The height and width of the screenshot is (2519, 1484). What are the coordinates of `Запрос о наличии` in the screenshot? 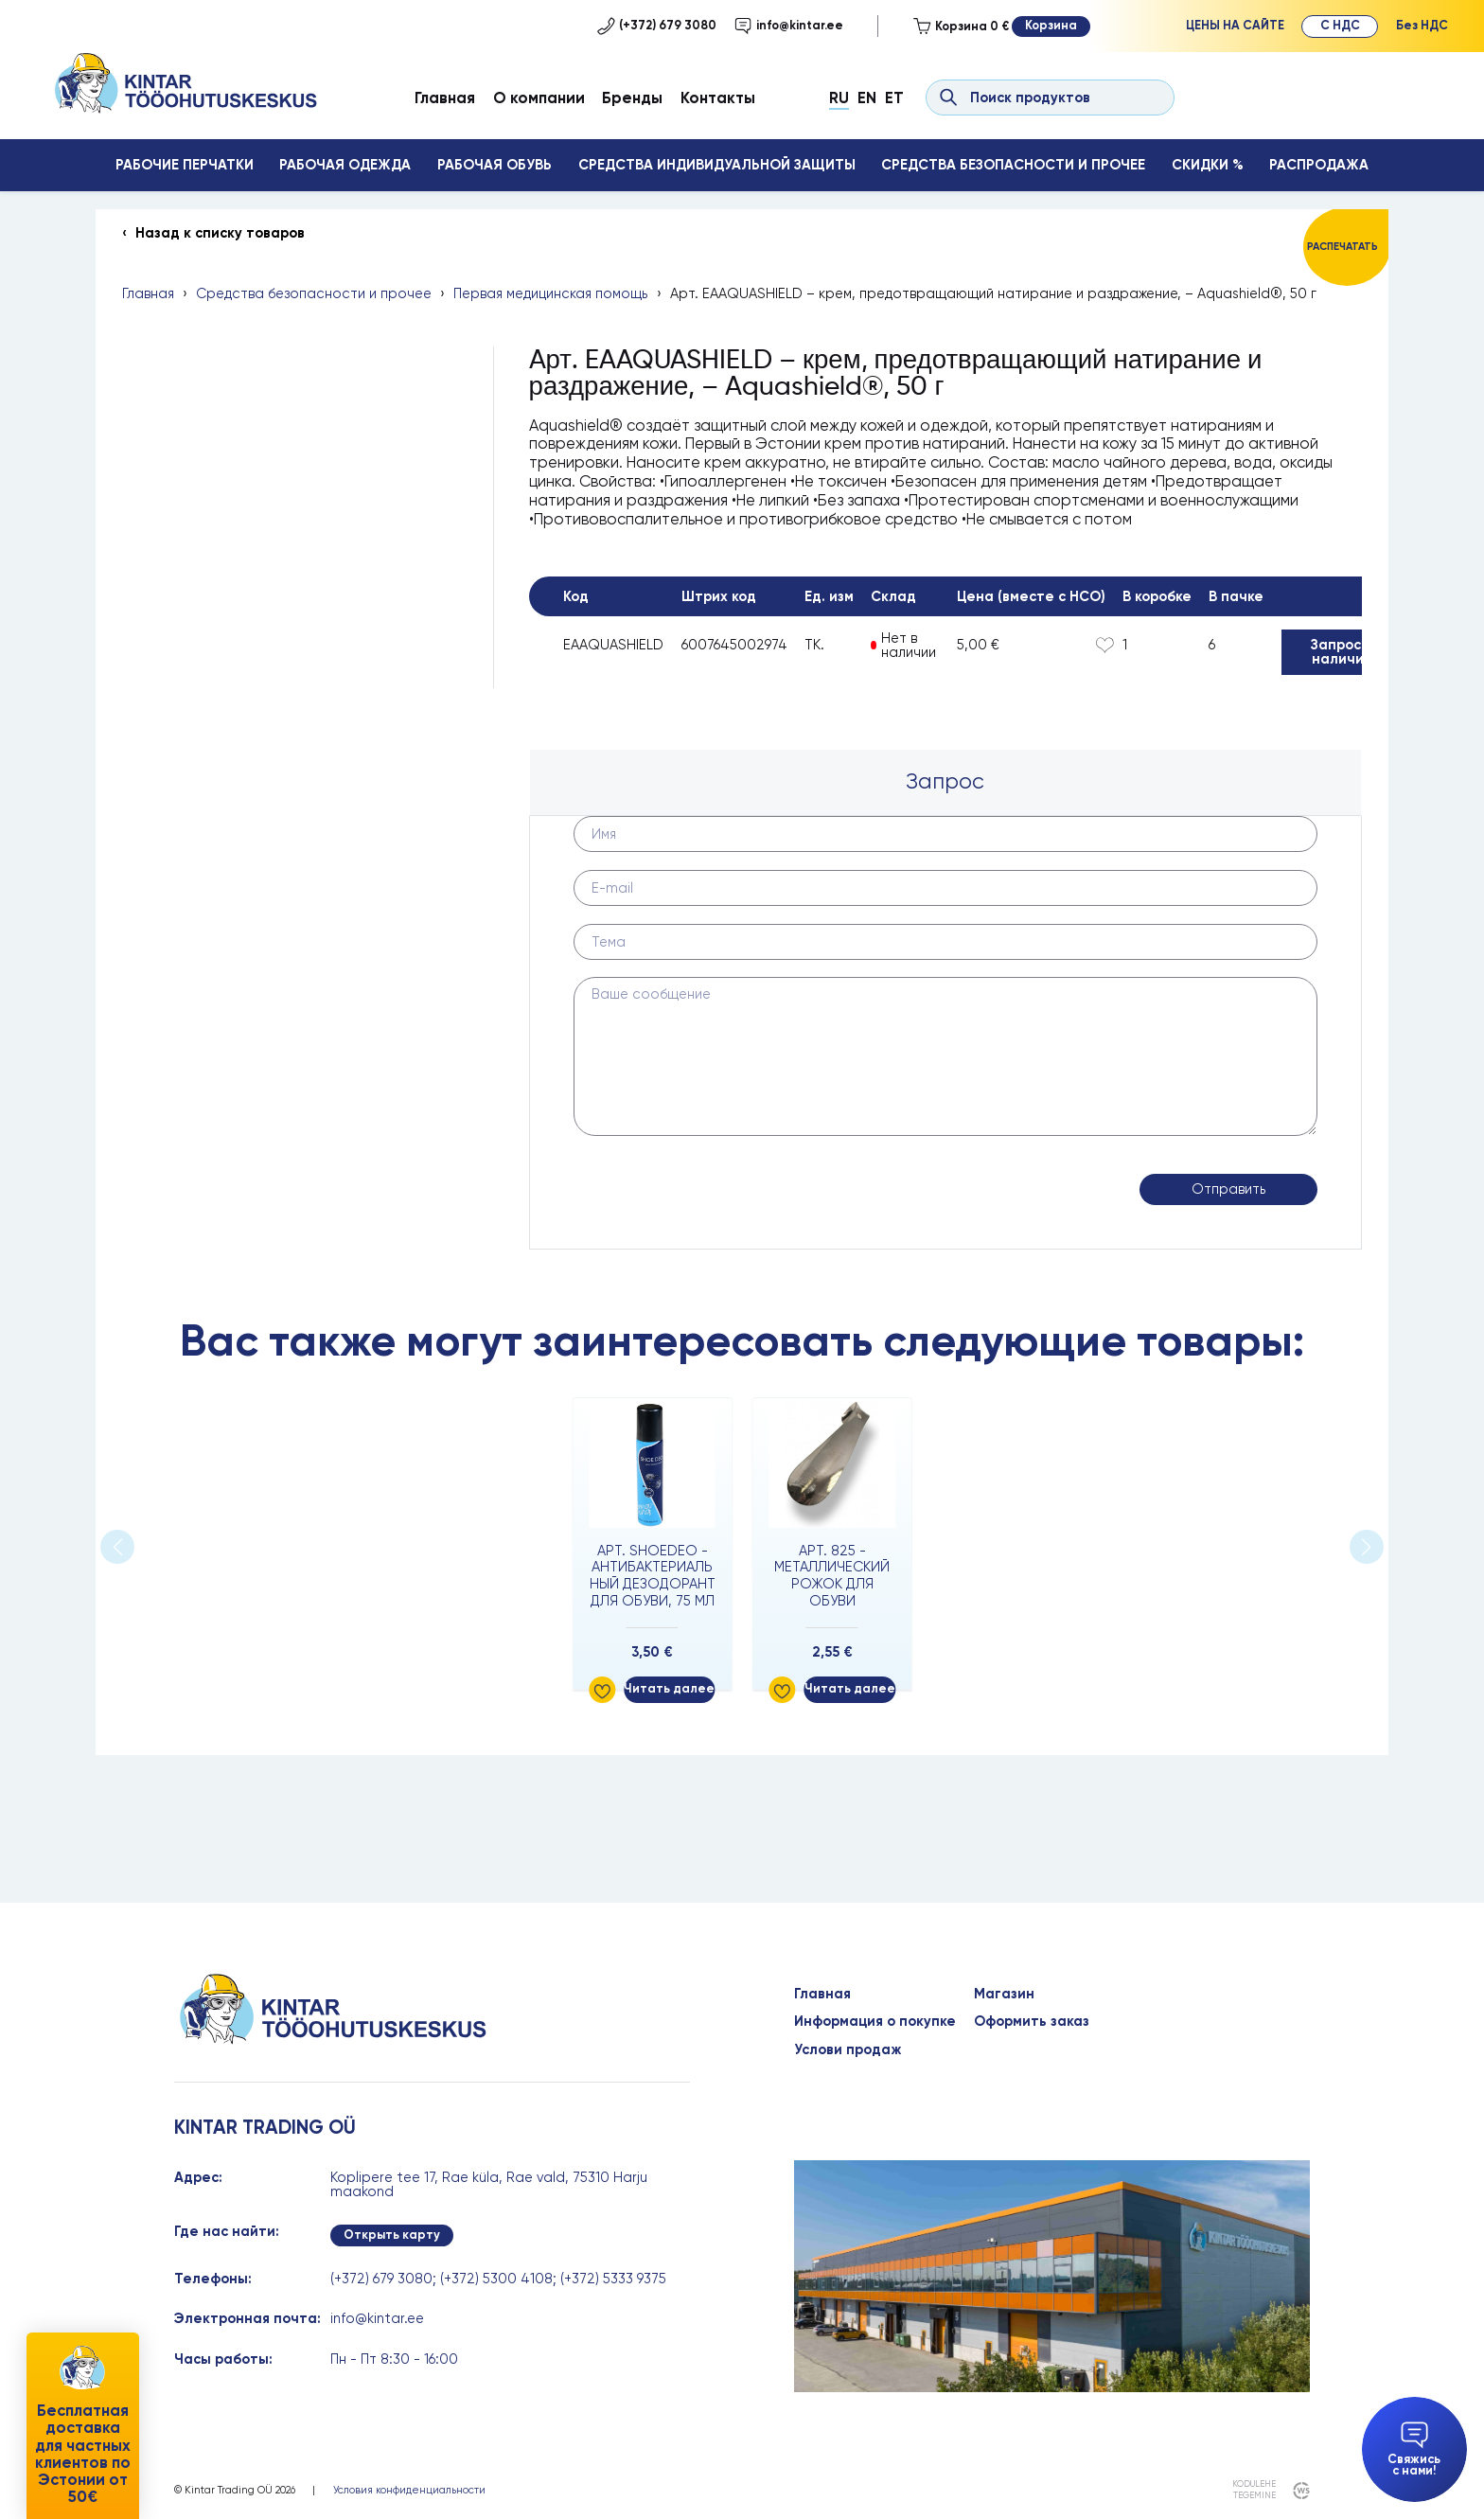 It's located at (1342, 651).